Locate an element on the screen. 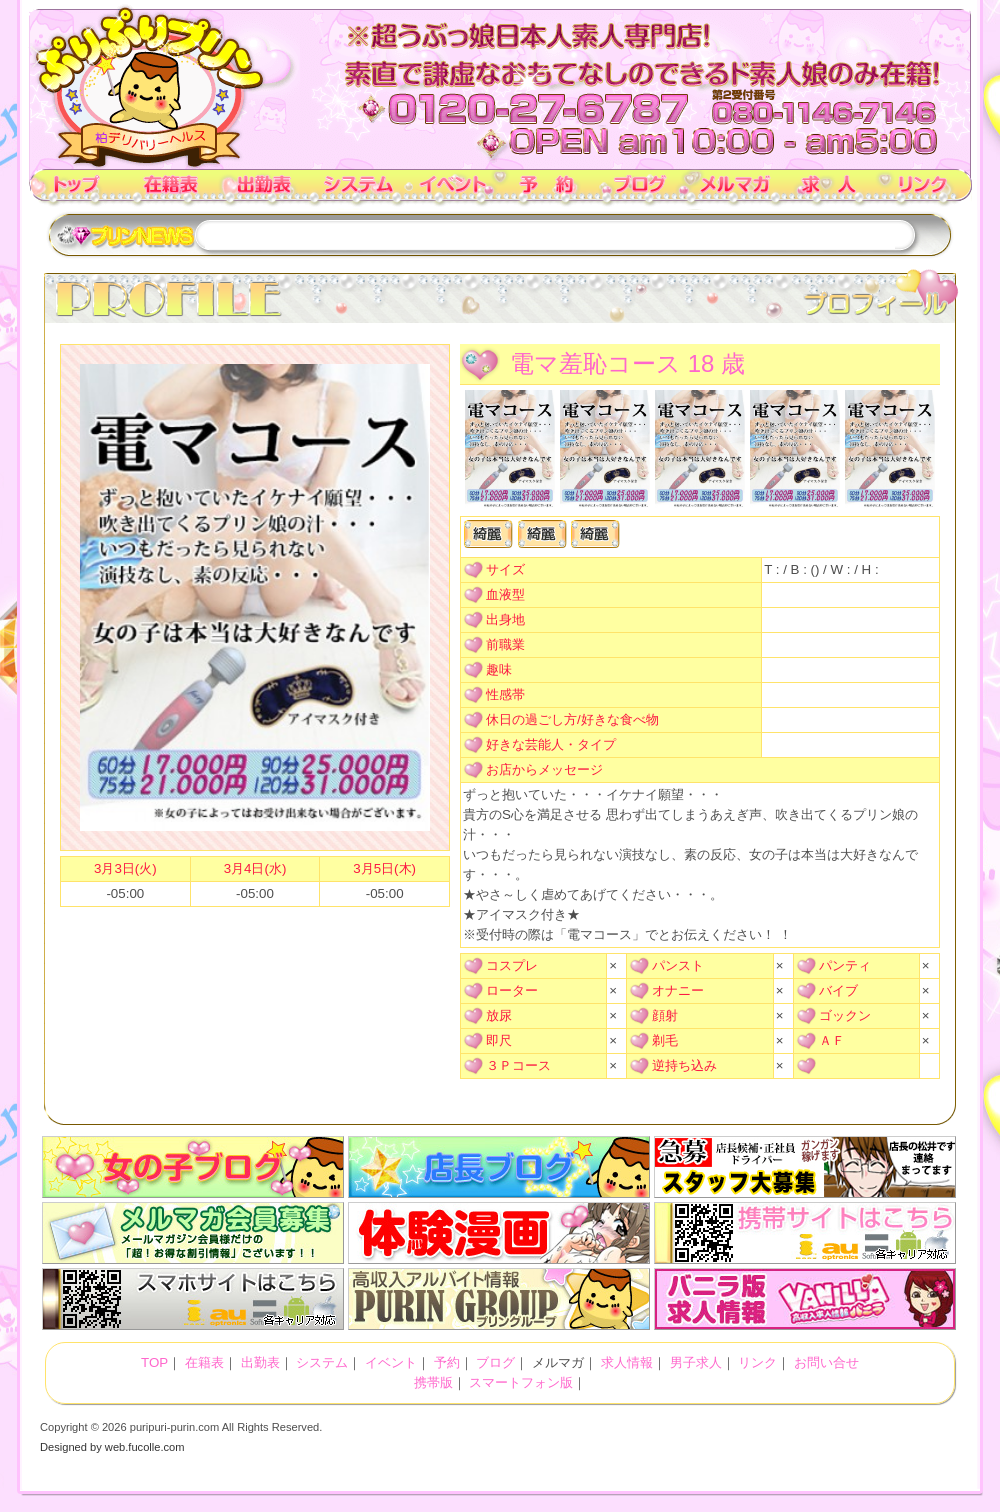  web.fucolle.com is located at coordinates (145, 1447).